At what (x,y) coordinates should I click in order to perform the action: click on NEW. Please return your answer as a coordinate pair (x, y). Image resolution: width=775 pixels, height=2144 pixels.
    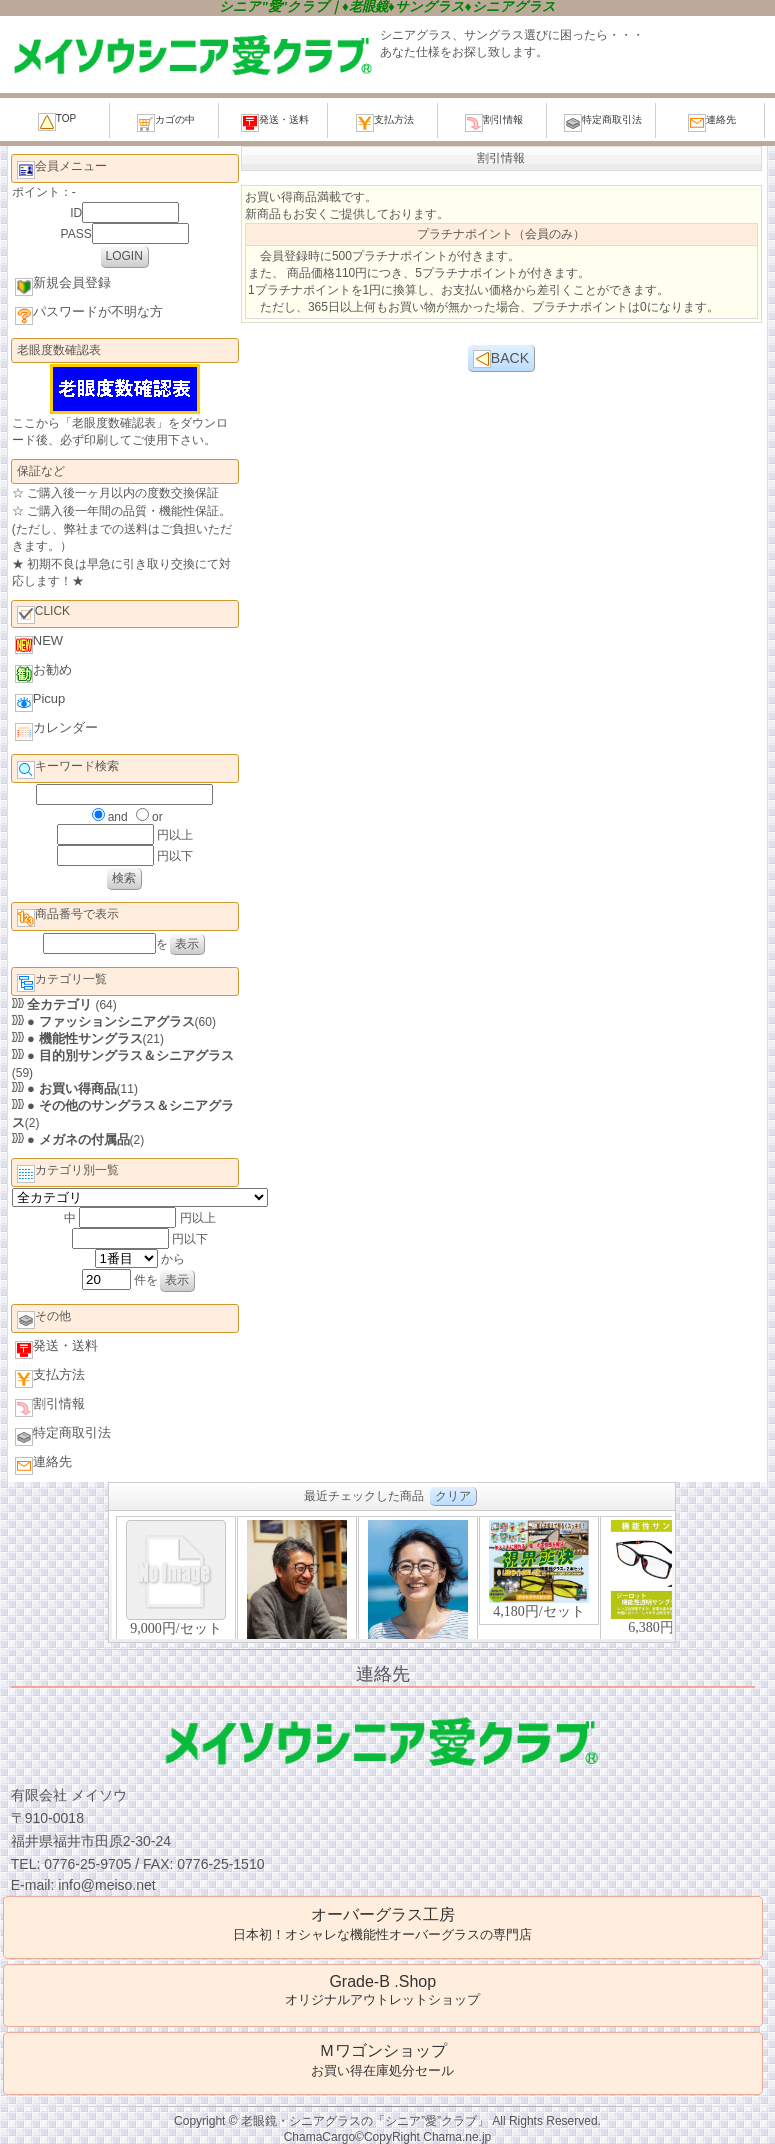
    Looking at the image, I should click on (39, 643).